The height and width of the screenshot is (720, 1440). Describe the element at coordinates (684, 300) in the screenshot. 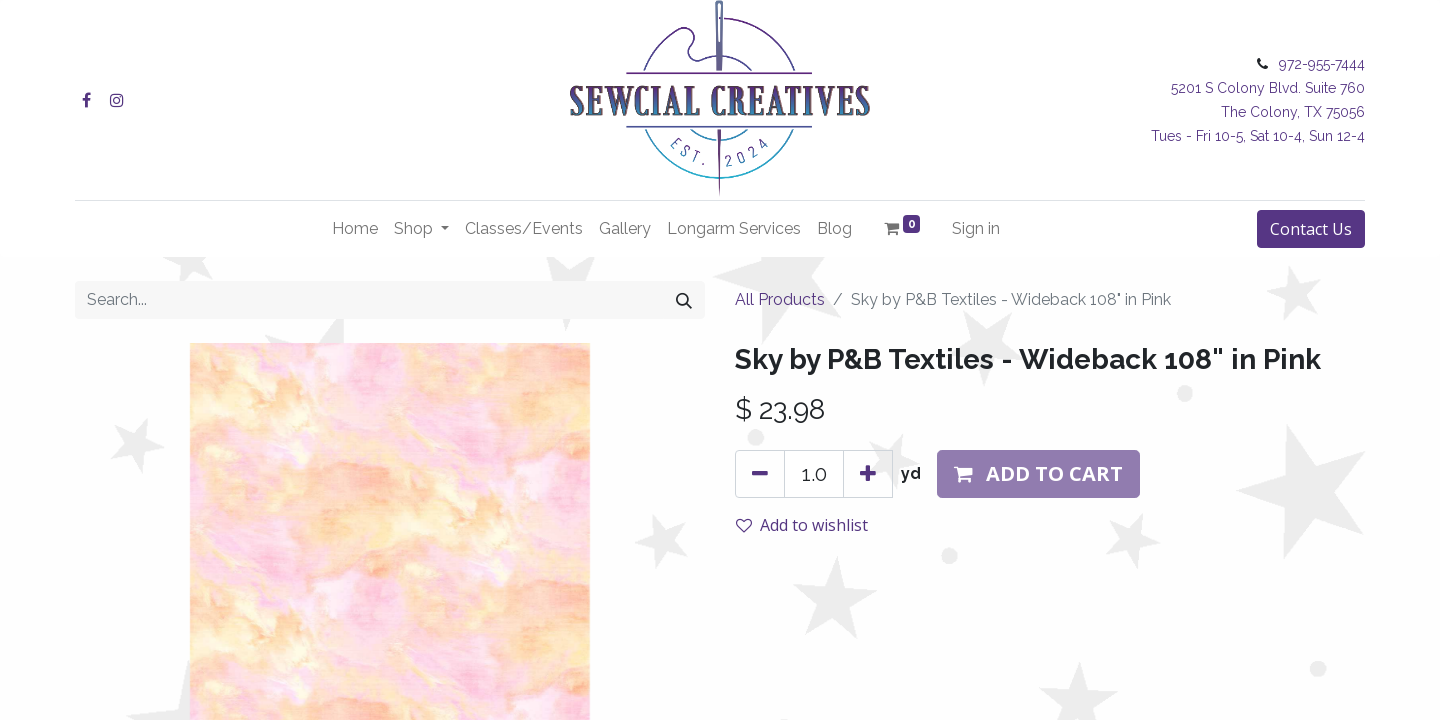

I see `[Search]` at that location.